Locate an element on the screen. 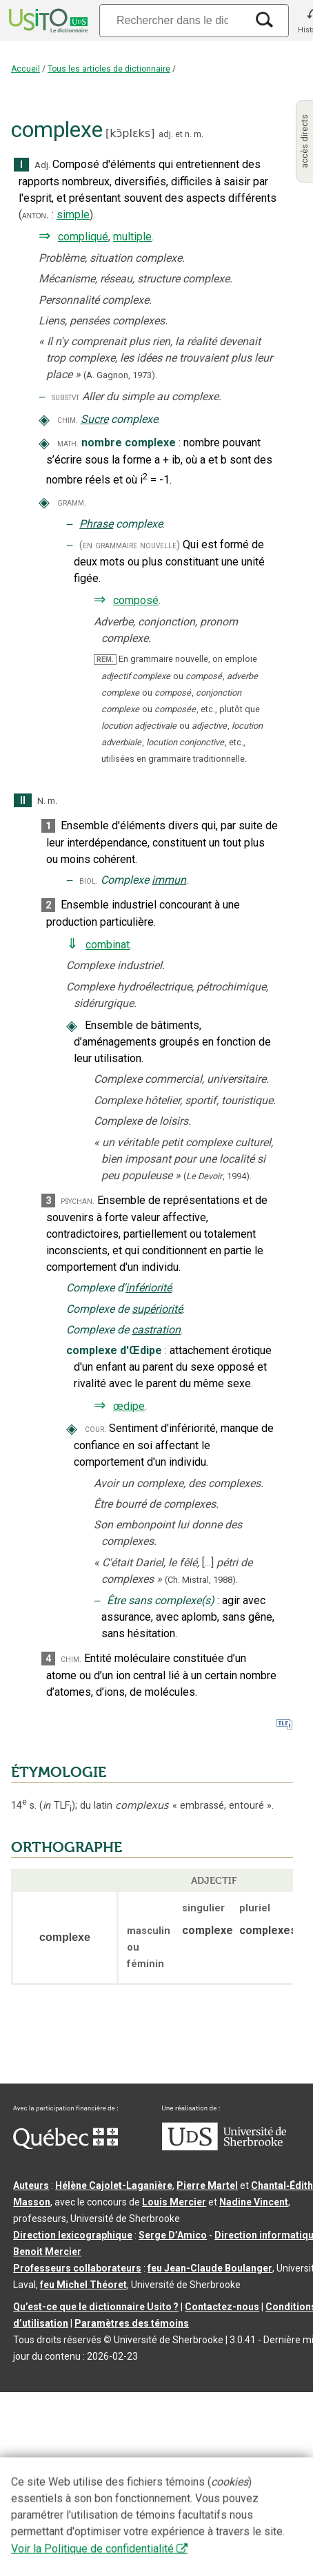 The height and width of the screenshot is (2576, 313). Direction lexicographique is located at coordinates (72, 2235).